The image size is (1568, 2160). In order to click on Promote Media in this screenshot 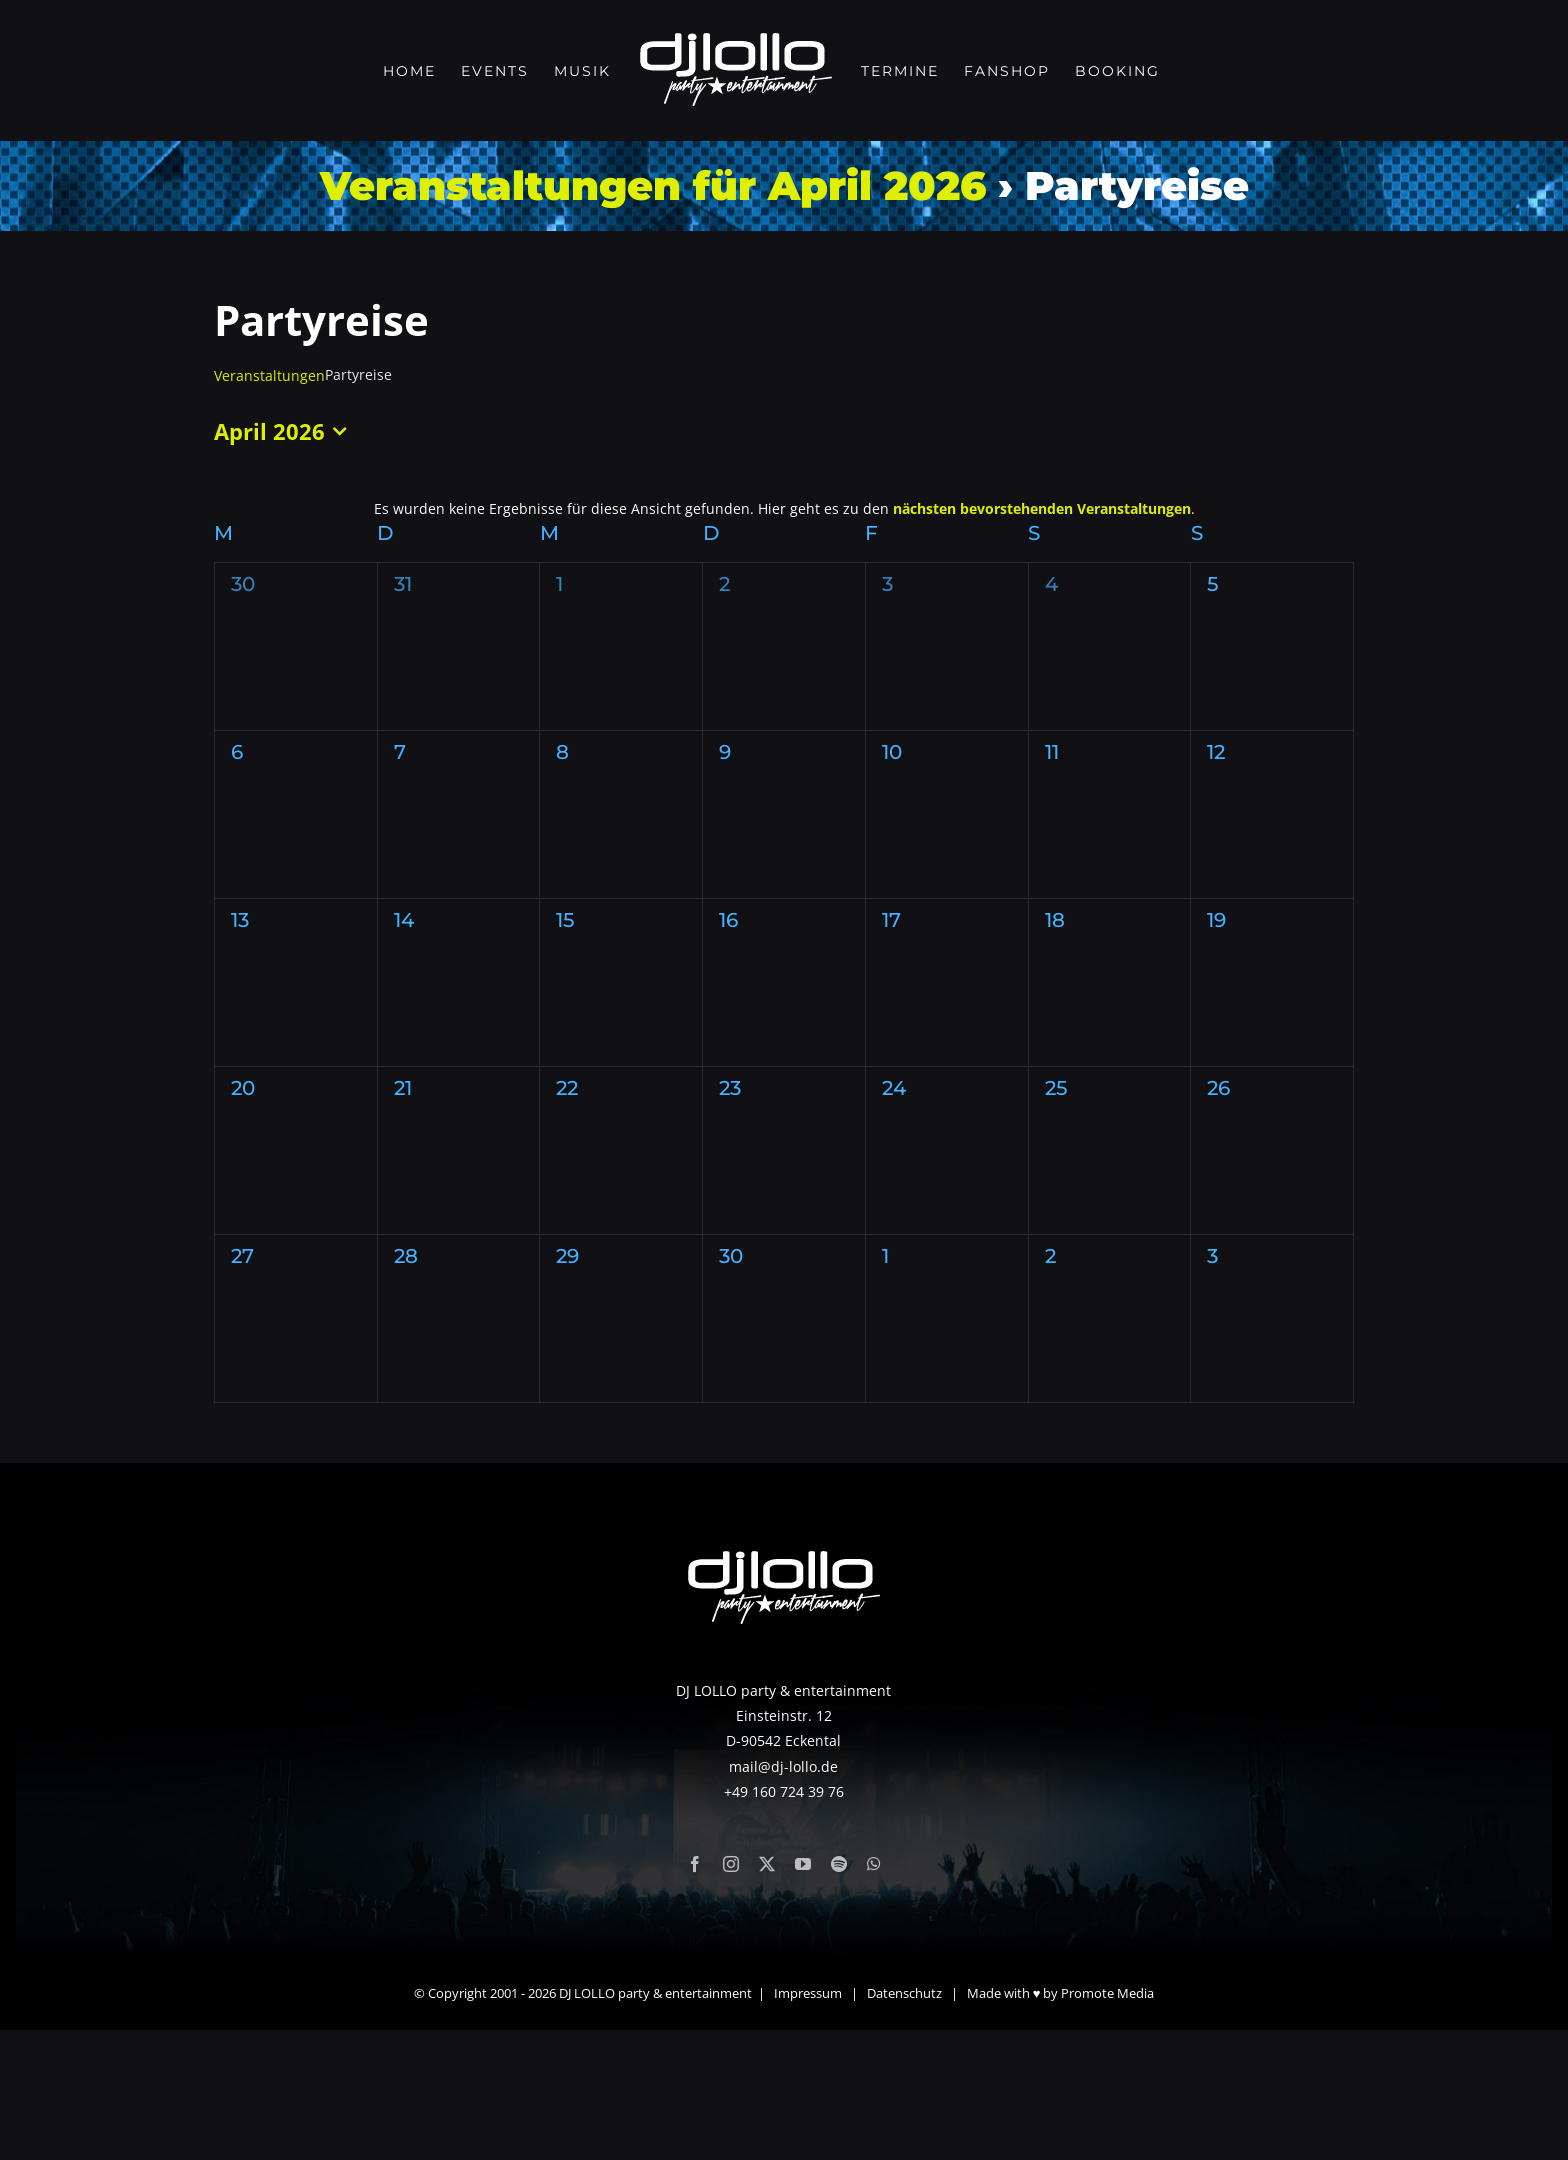, I will do `click(1107, 2123)`.